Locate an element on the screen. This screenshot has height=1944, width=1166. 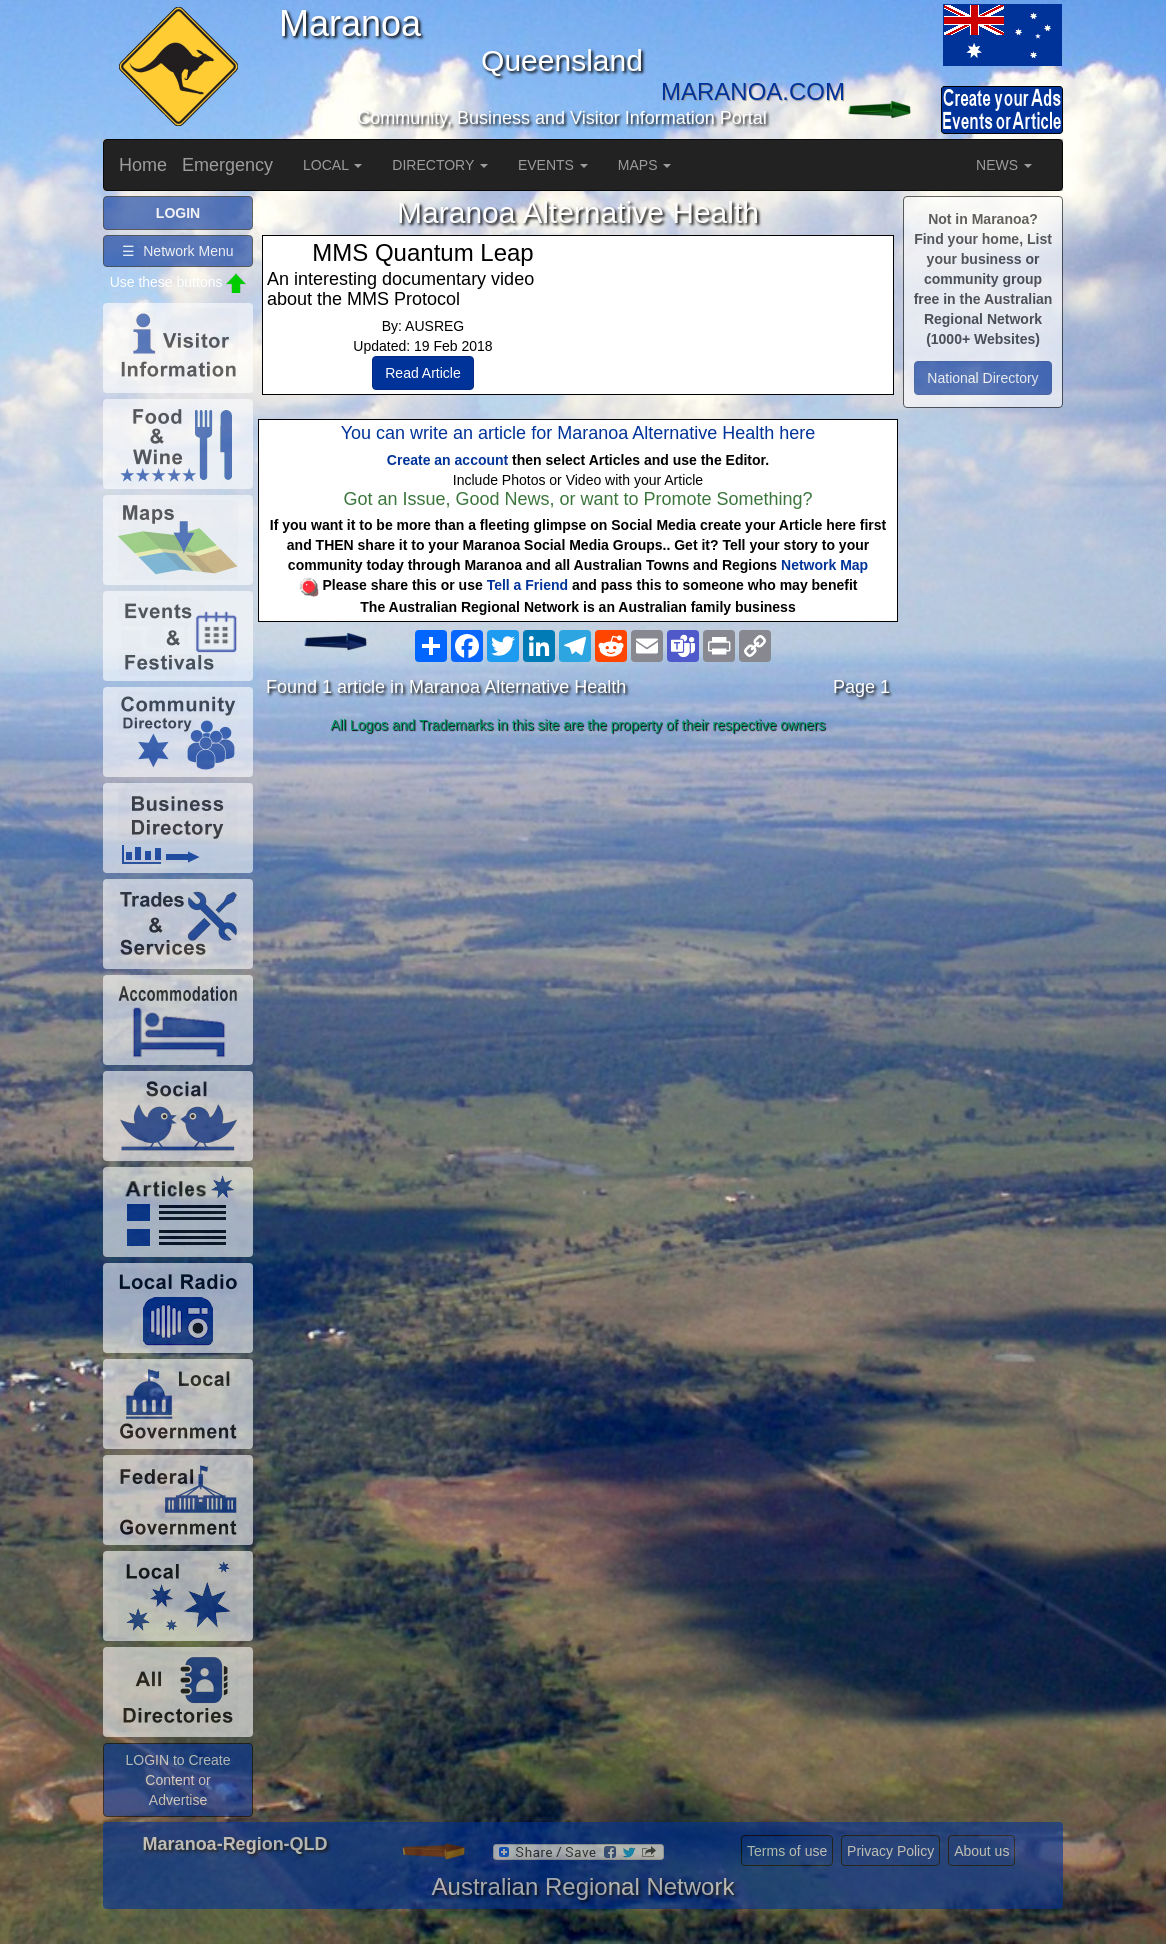
EVENTS [button] is located at coordinates (553, 165).